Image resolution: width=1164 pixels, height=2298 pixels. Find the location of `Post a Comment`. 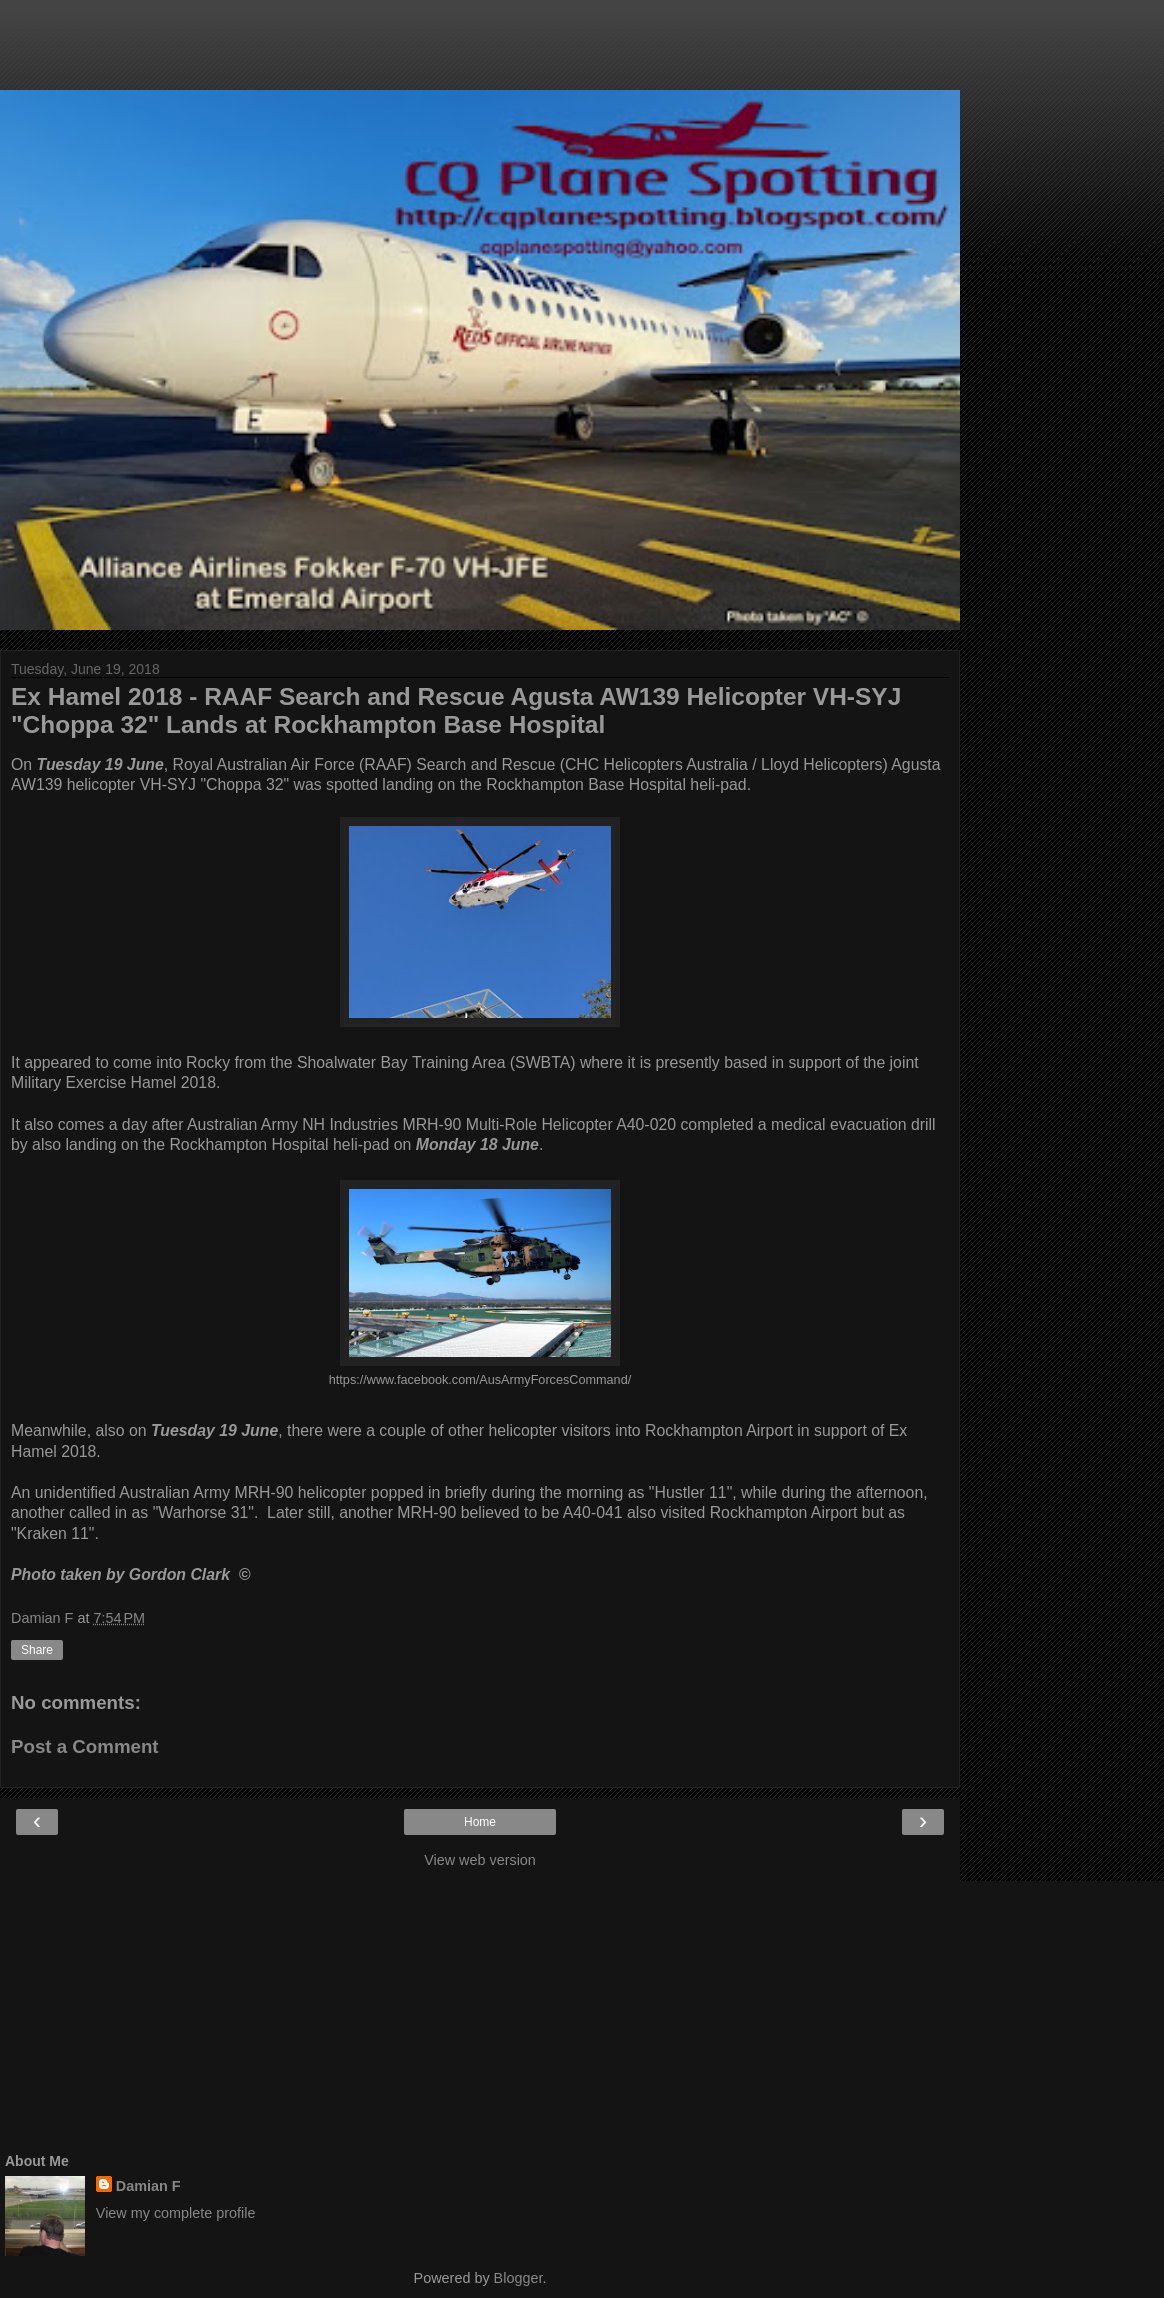

Post a Comment is located at coordinates (85, 1746).